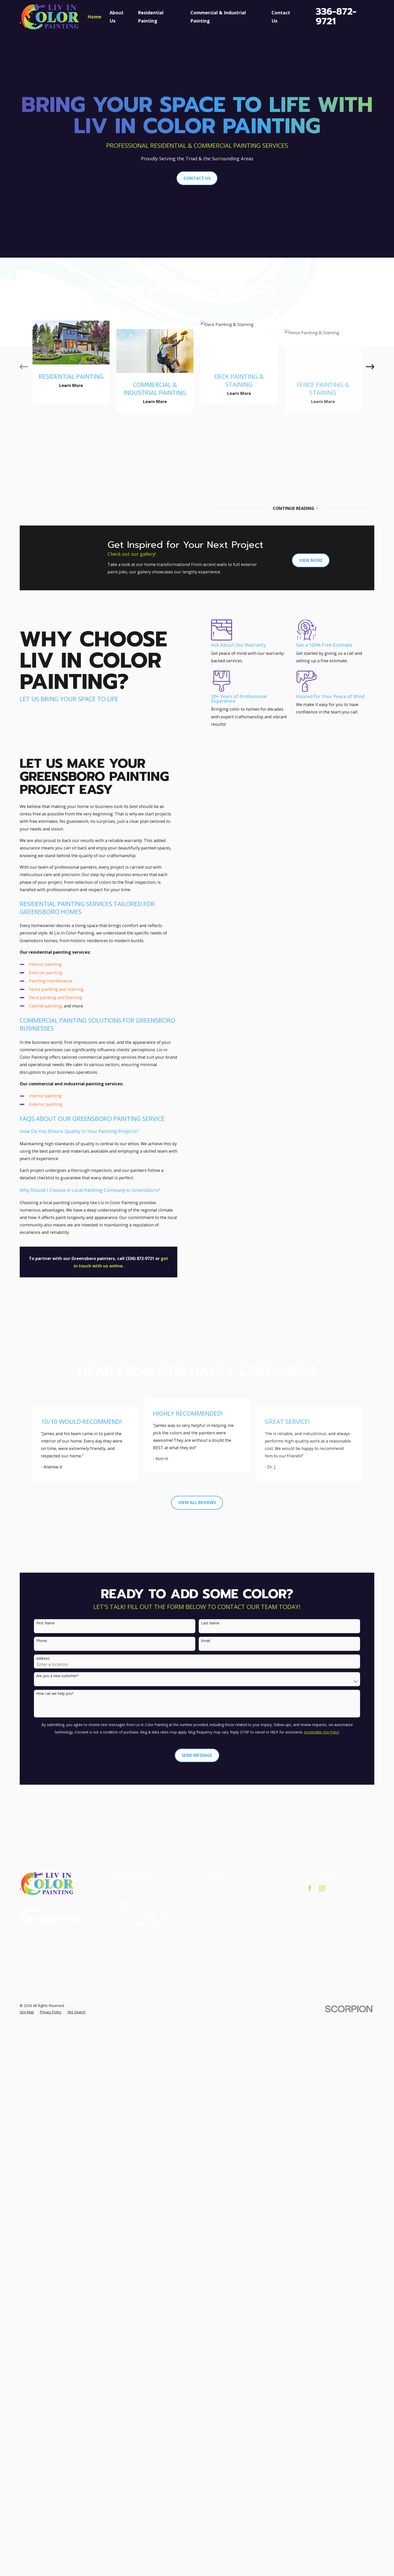 The width and height of the screenshot is (394, 2576). I want to click on Commercial & Industrial Painting [menuitem], so click(218, 16).